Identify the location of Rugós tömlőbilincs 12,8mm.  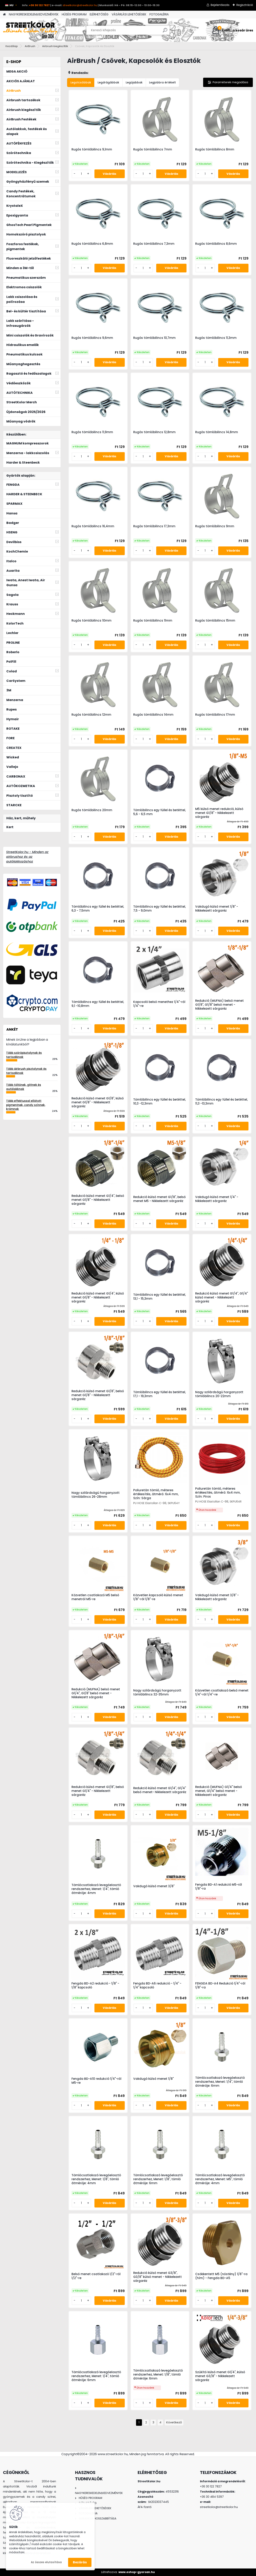
(154, 432).